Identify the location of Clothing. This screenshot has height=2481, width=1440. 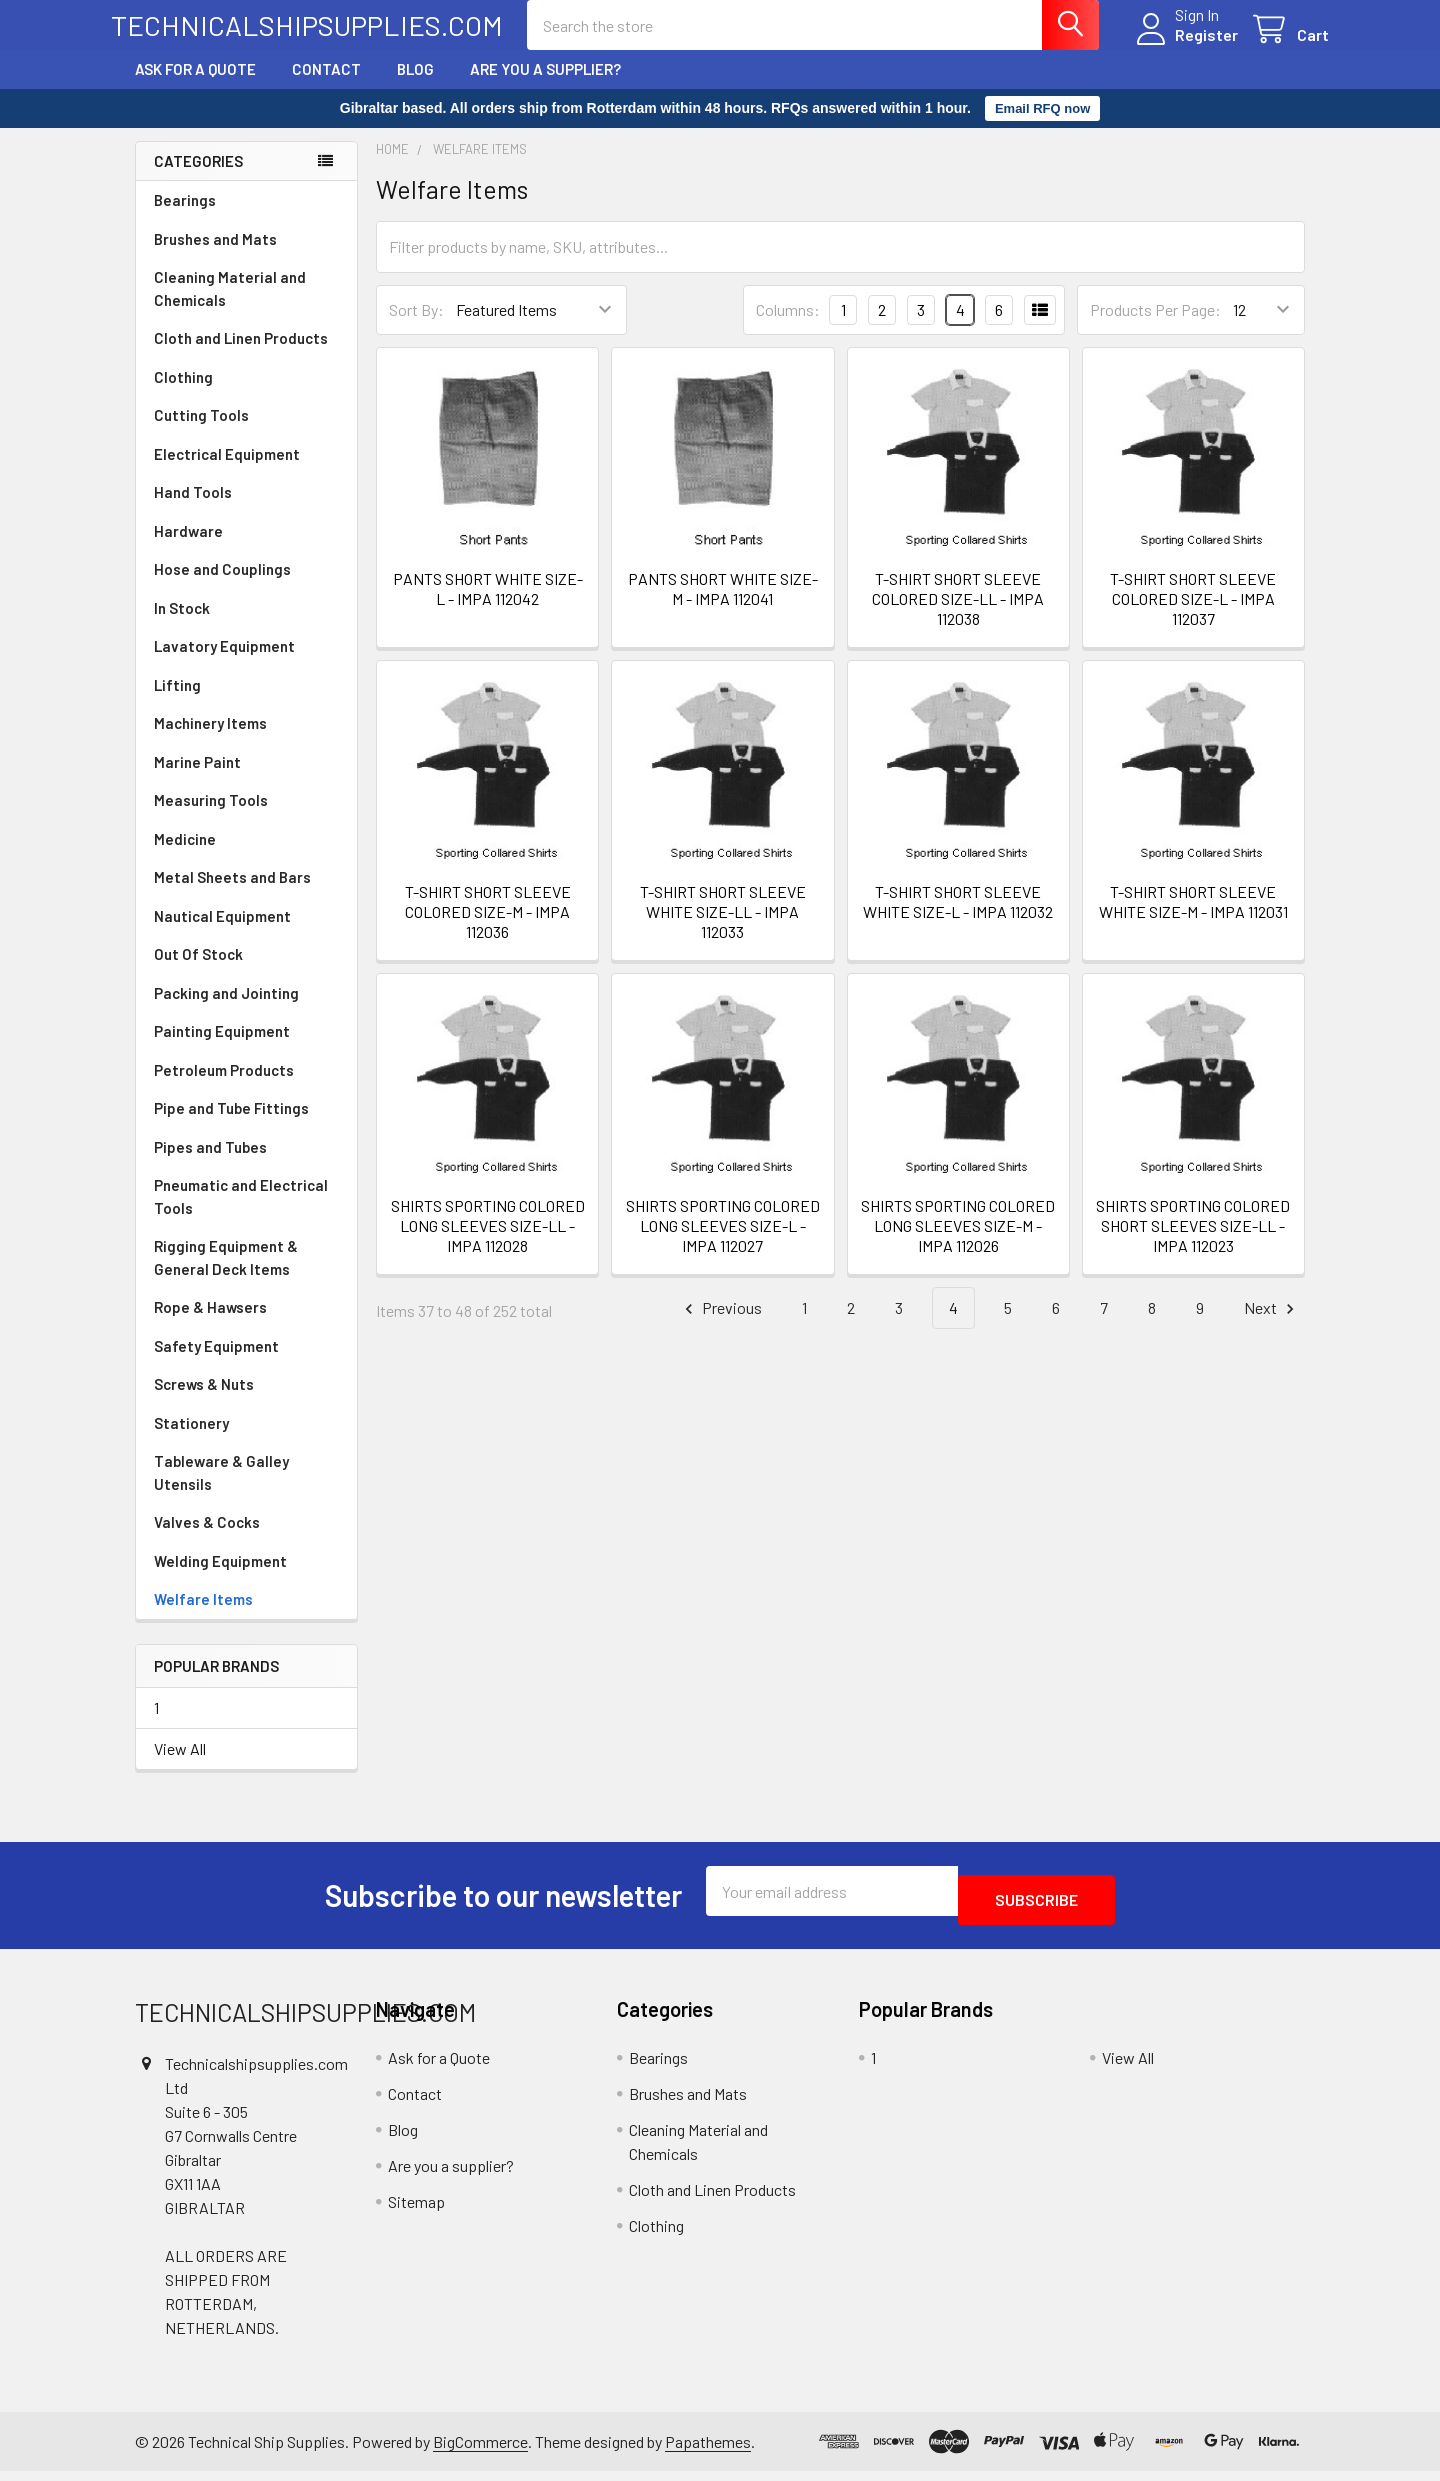
(183, 395).